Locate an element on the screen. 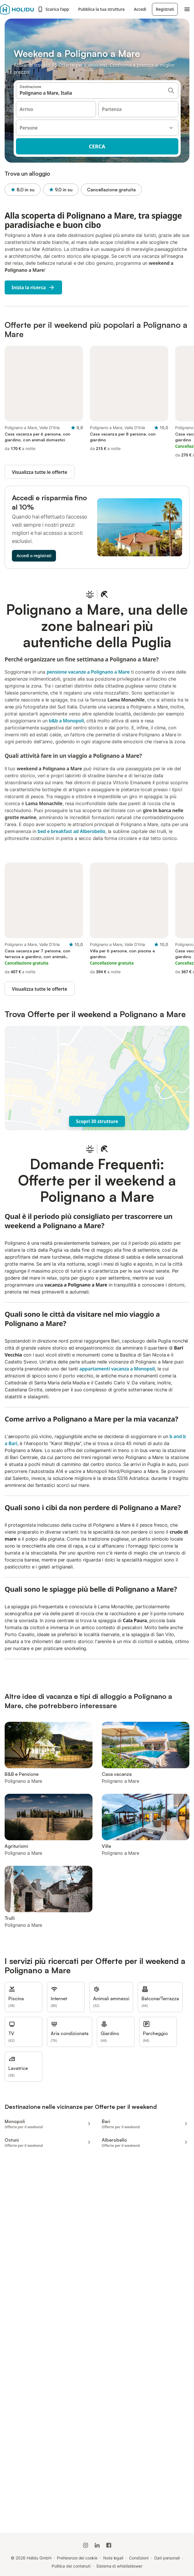 The image size is (194, 2576). Condizioni is located at coordinates (138, 2557).